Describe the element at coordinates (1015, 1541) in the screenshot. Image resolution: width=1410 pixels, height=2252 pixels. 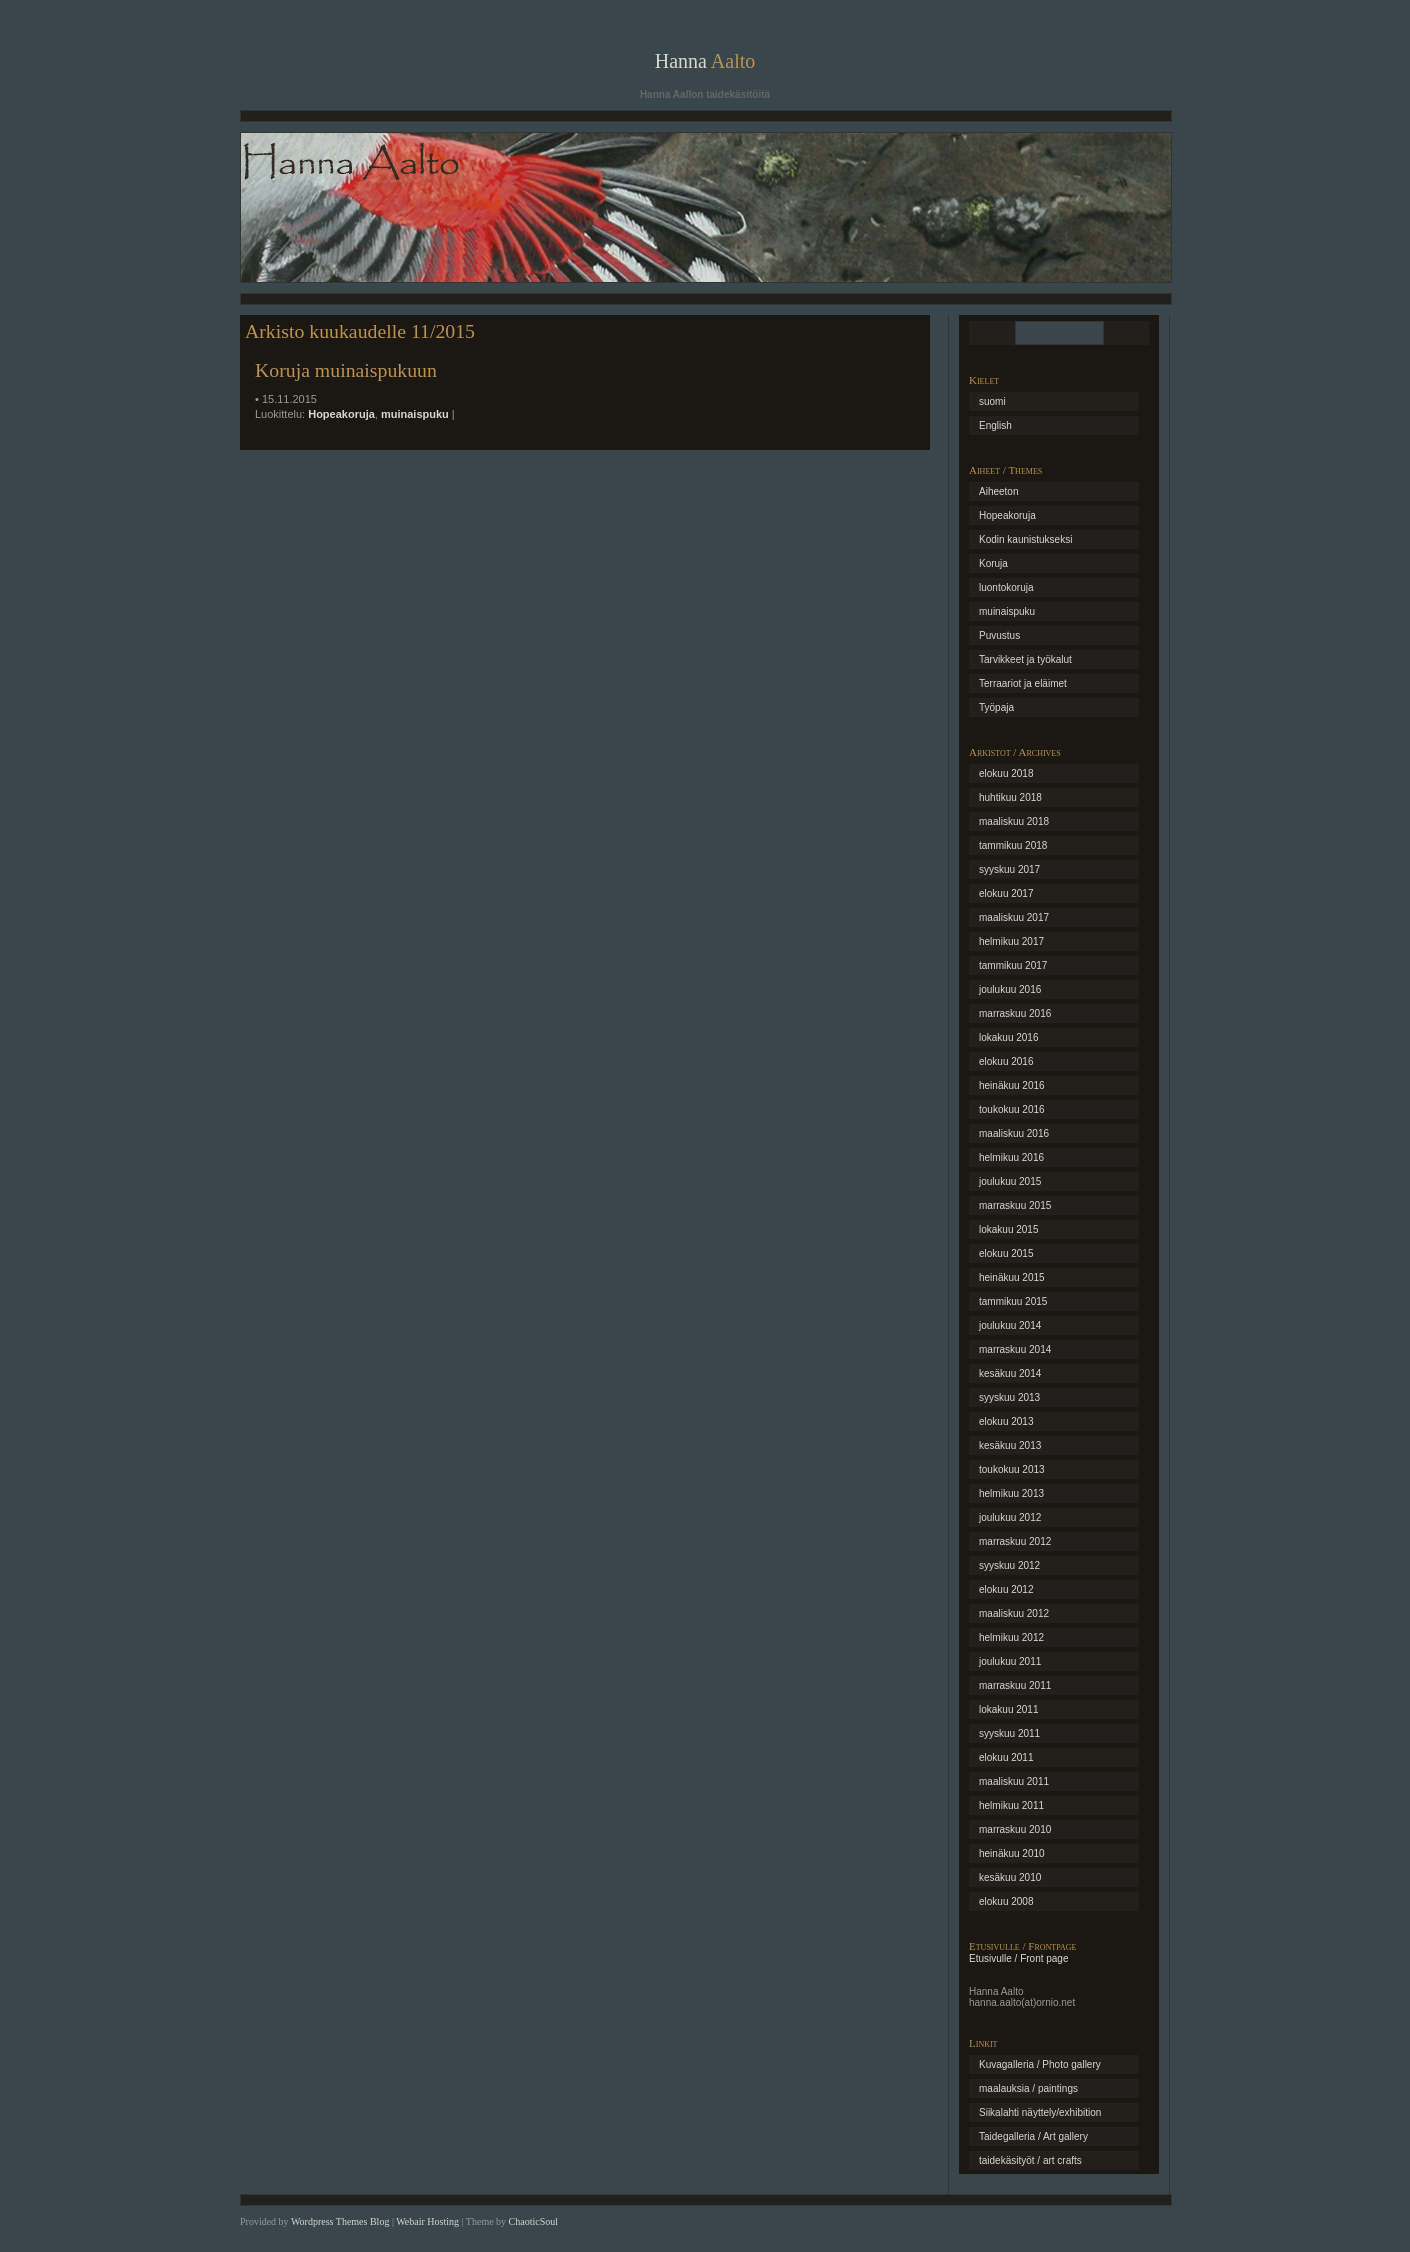
I see `marraskuu 2012` at that location.